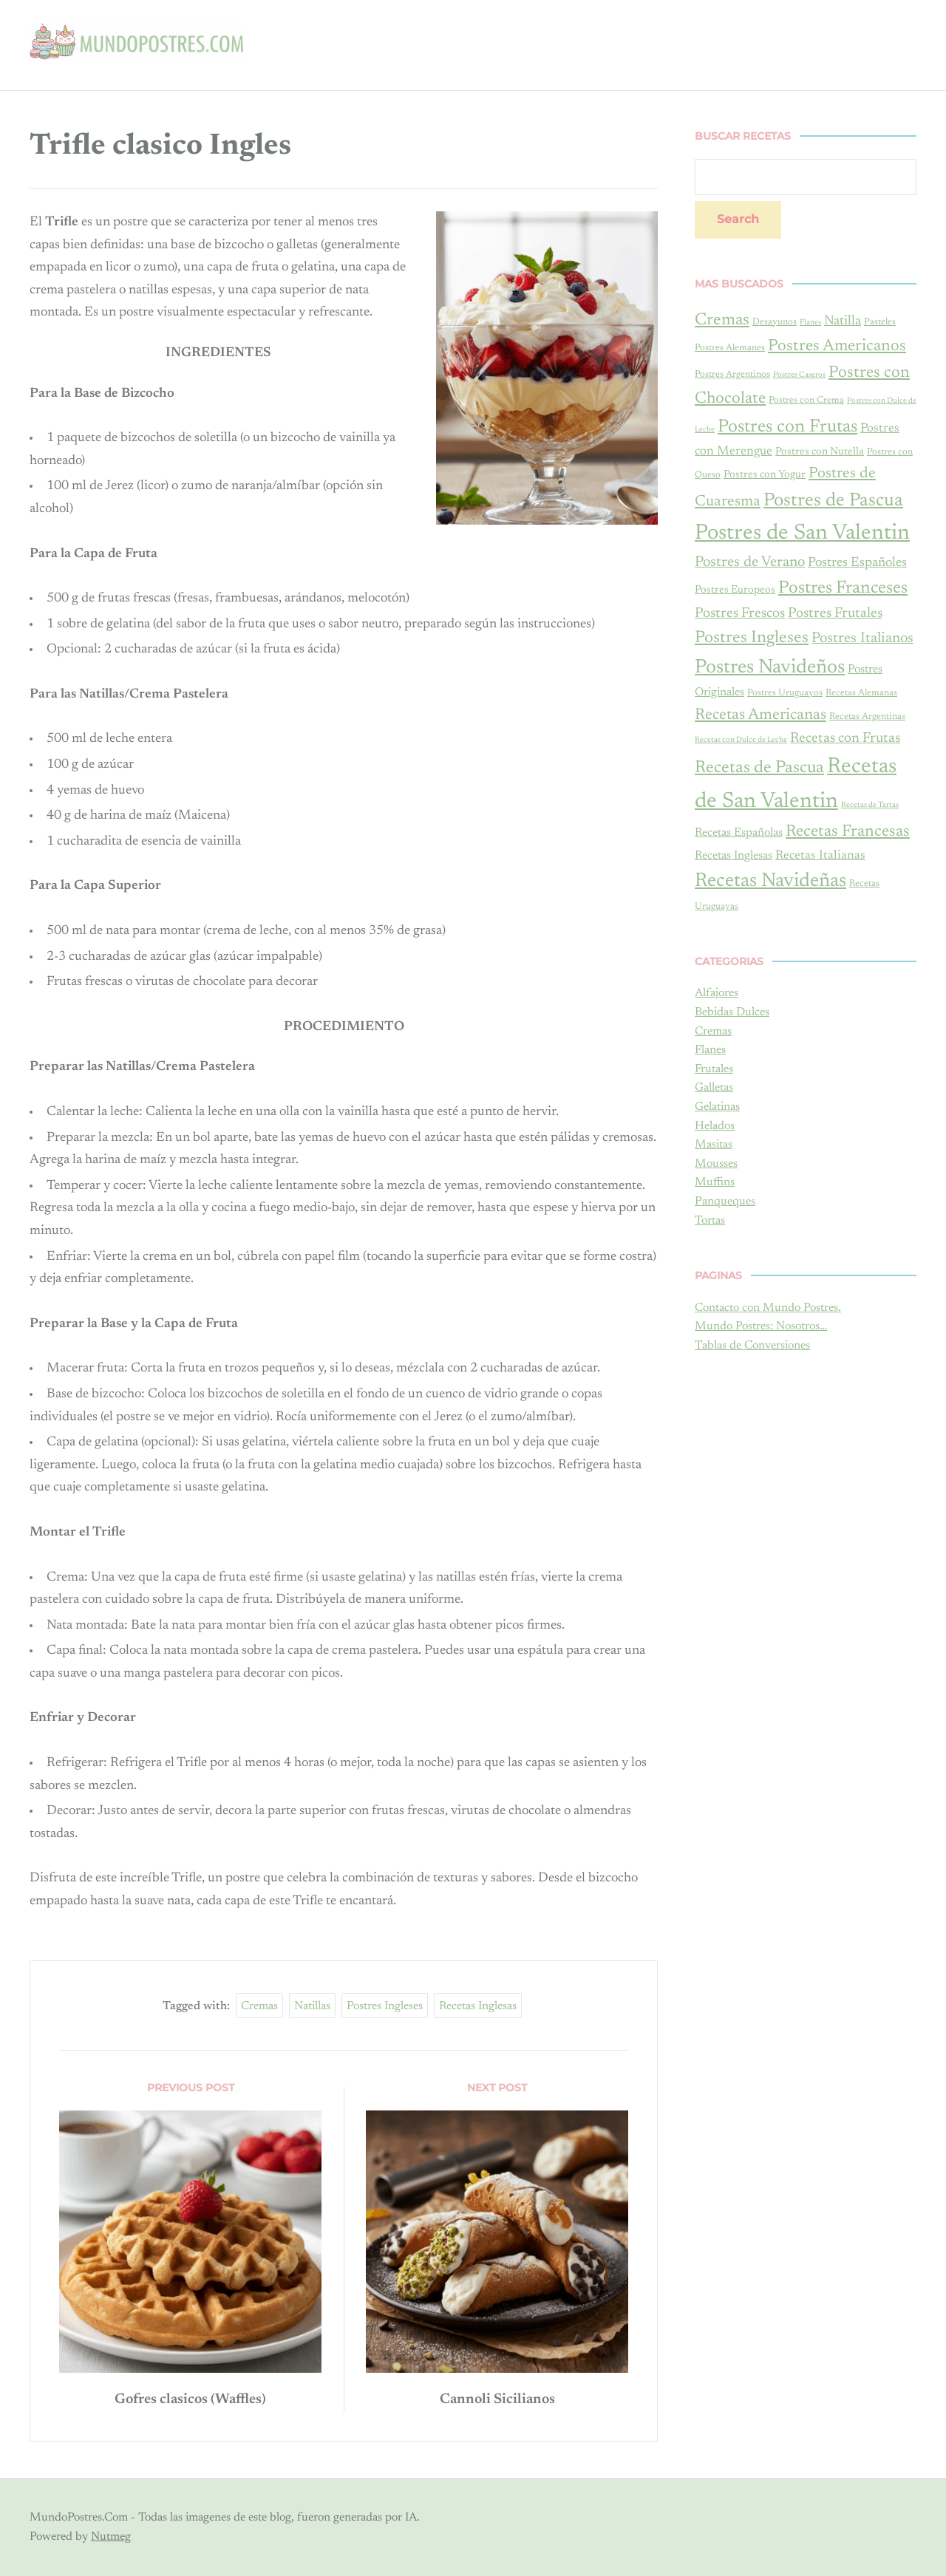  Describe the element at coordinates (312, 2006) in the screenshot. I see `natillas` at that location.